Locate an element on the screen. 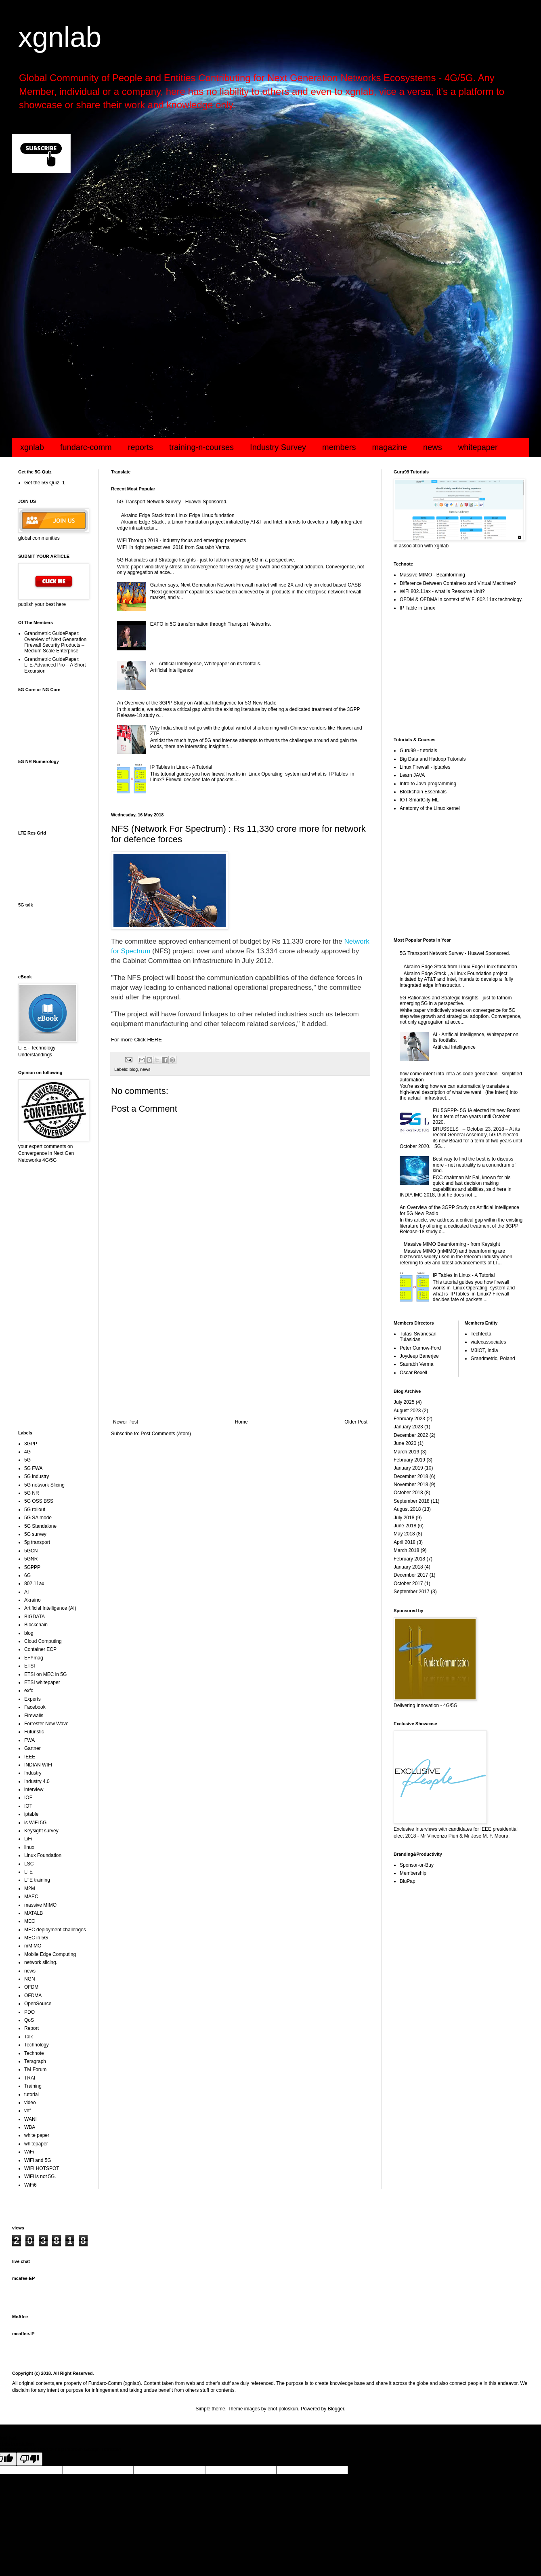 Image resolution: width=541 pixels, height=2576 pixels. Saurabh Verma is located at coordinates (416, 1364).